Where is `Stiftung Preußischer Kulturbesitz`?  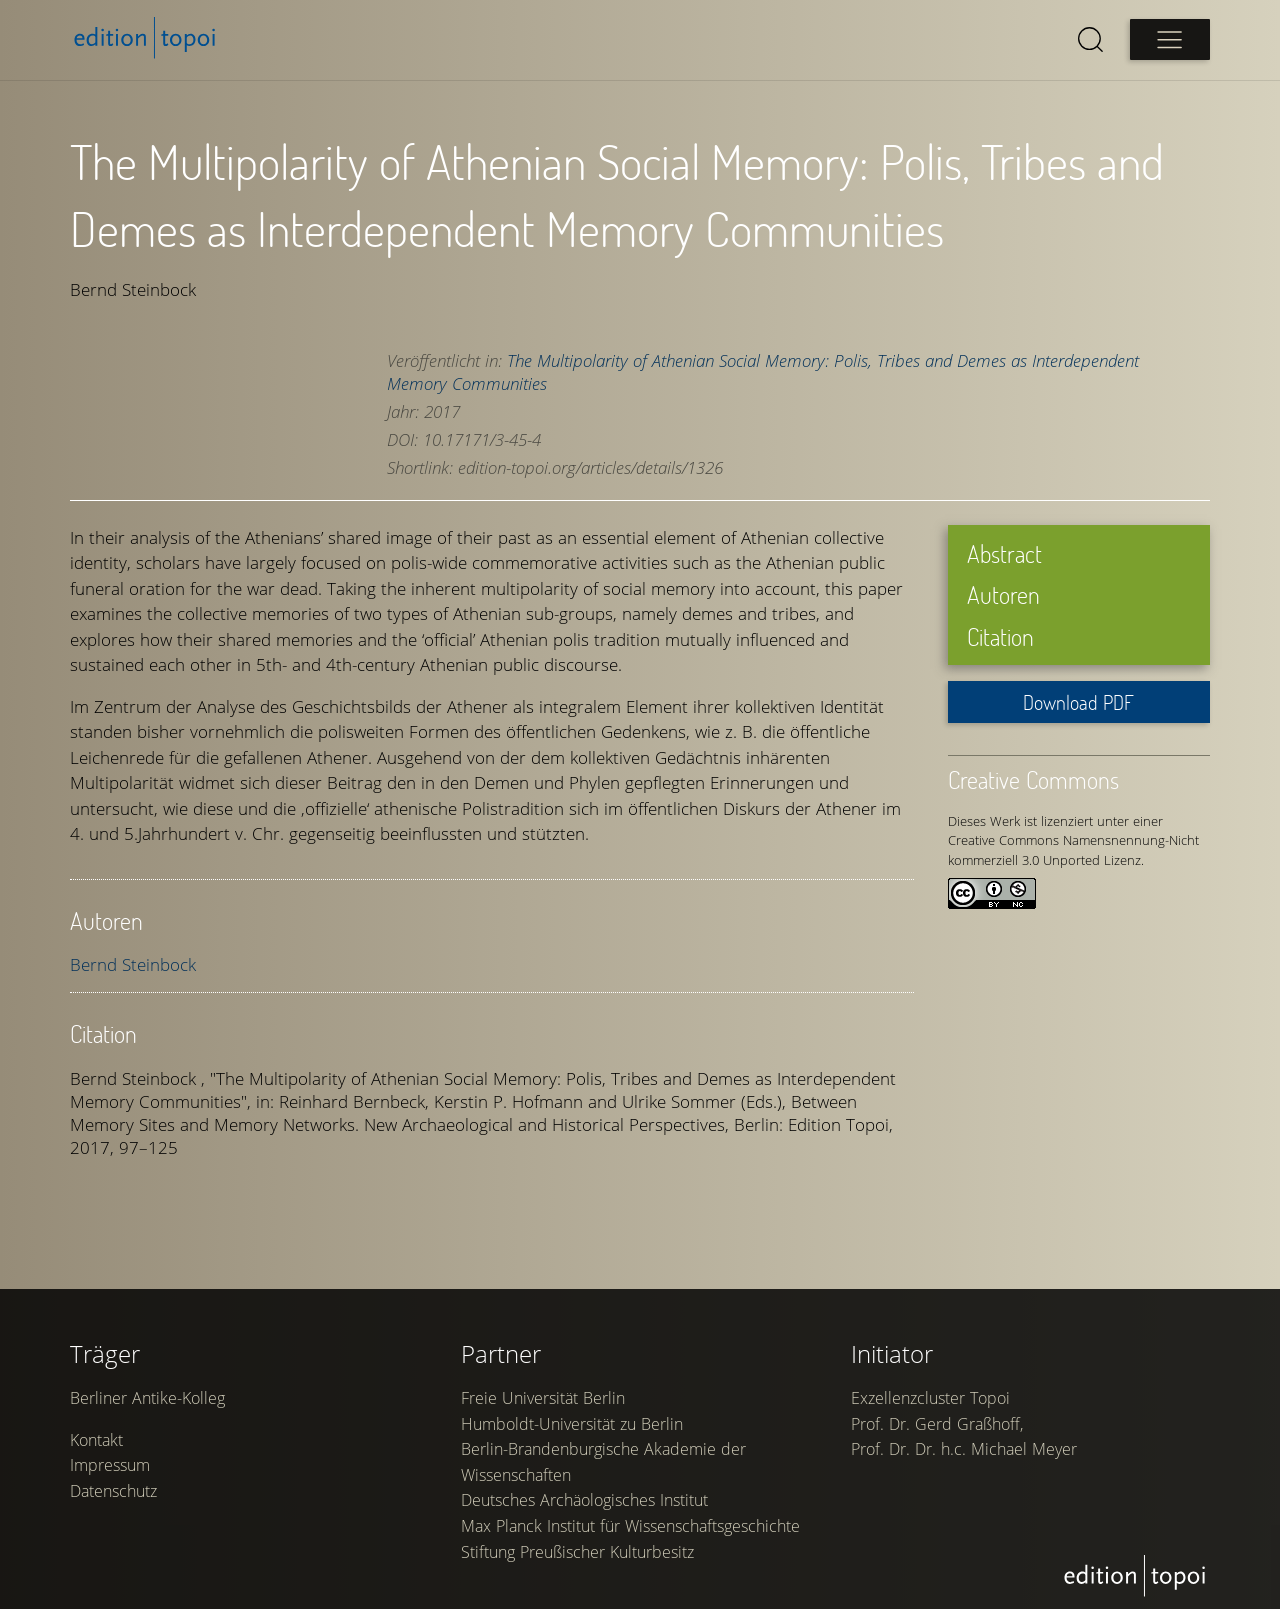 Stiftung Preußischer Kulturbesitz is located at coordinates (577, 1552).